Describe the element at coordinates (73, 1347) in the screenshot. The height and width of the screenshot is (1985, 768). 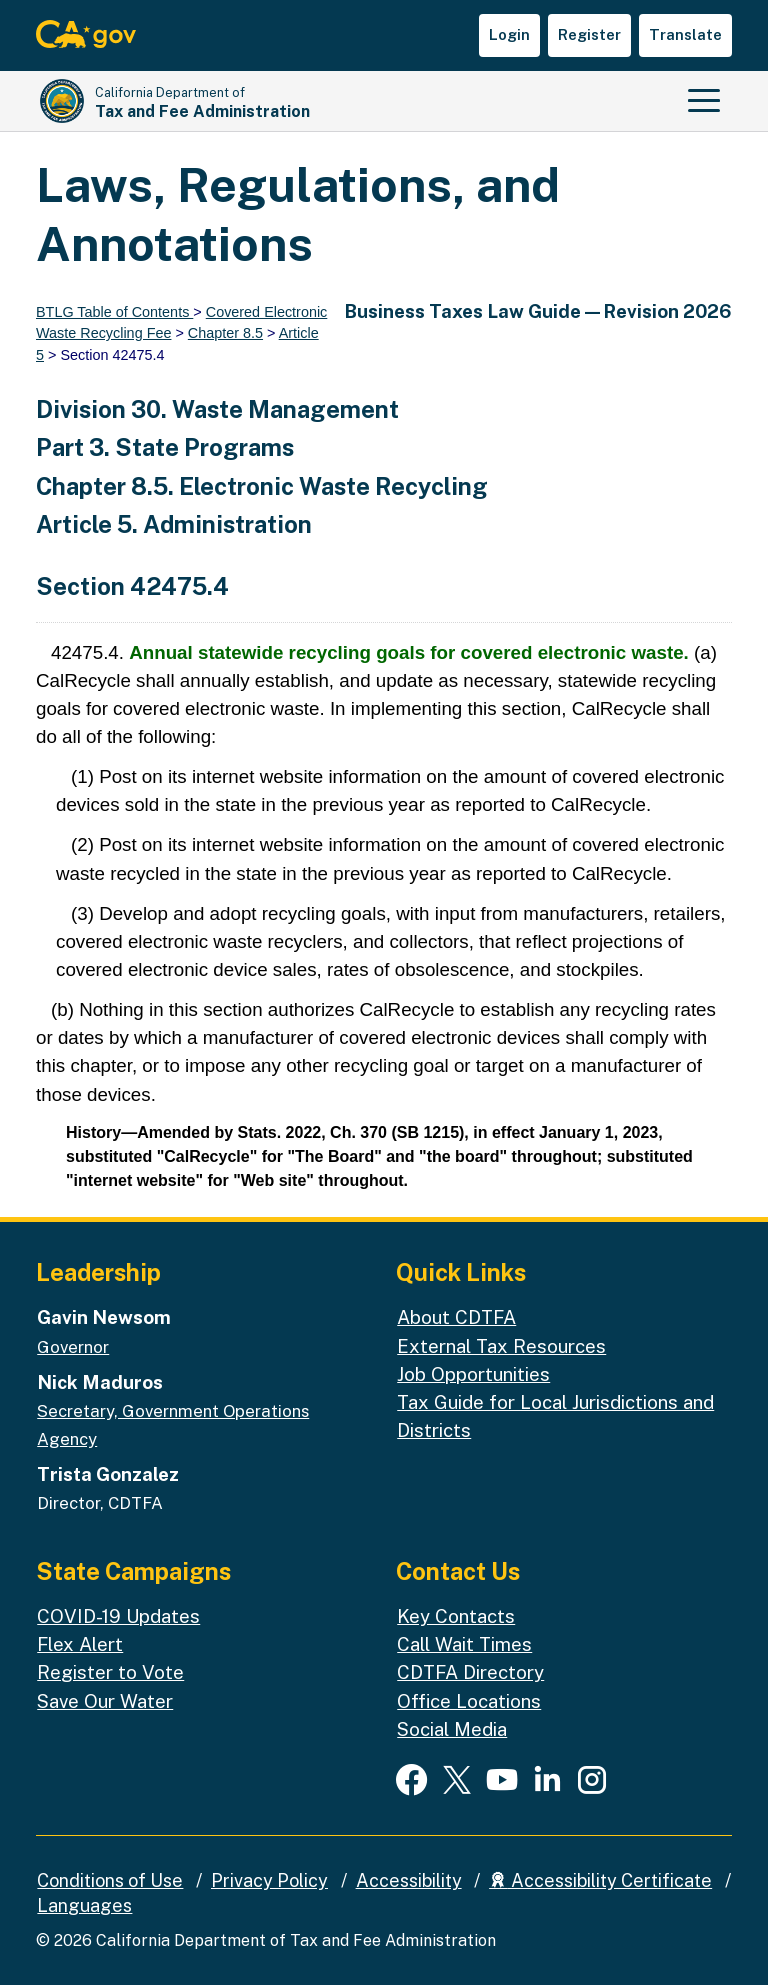
I see `Governor` at that location.